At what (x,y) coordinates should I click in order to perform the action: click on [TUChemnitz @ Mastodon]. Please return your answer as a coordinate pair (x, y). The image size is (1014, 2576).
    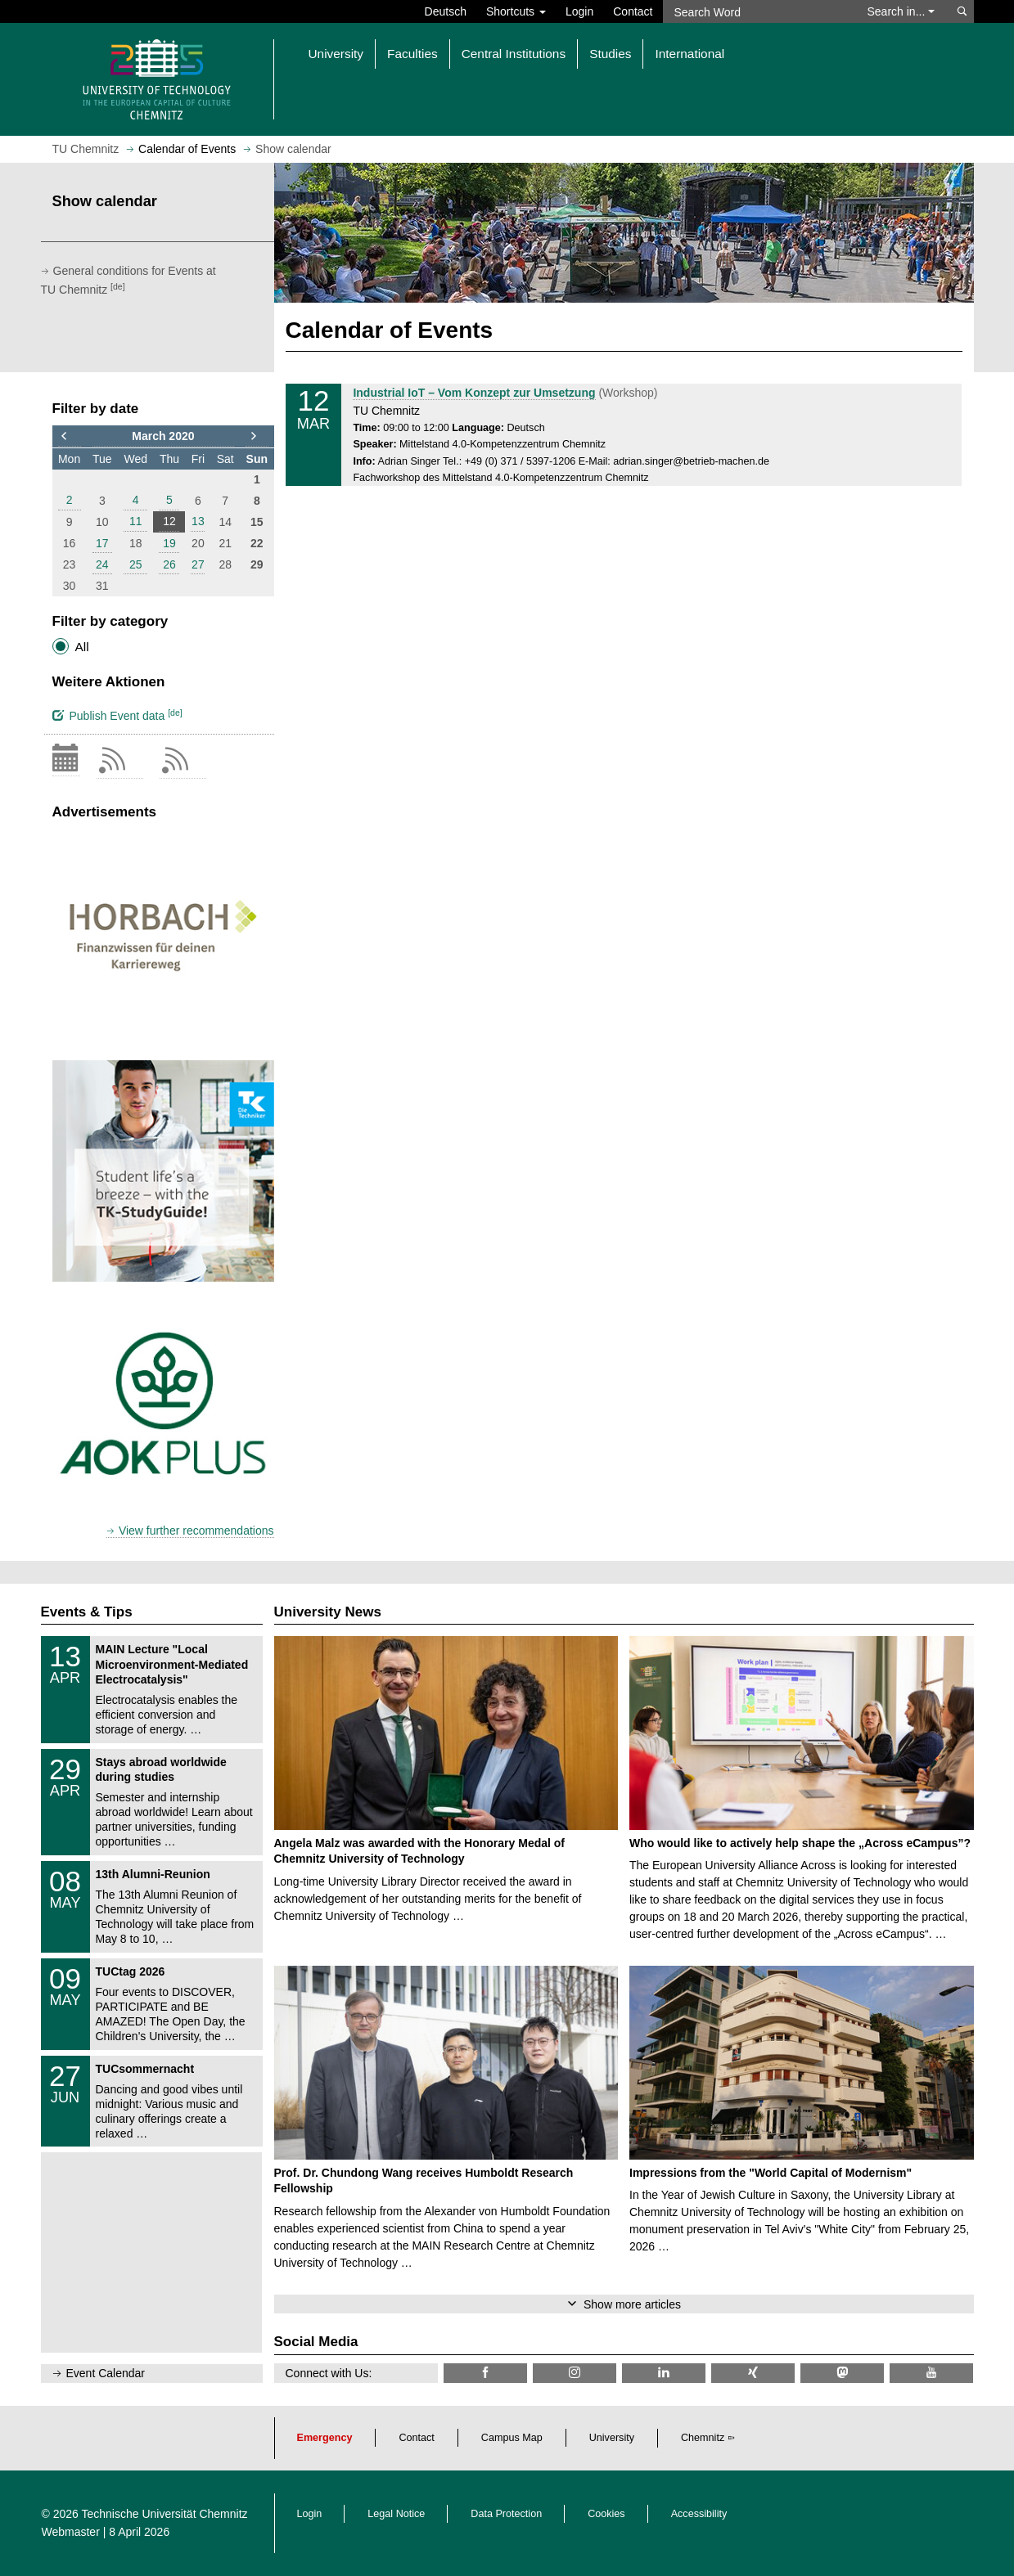
    Looking at the image, I should click on (842, 2372).